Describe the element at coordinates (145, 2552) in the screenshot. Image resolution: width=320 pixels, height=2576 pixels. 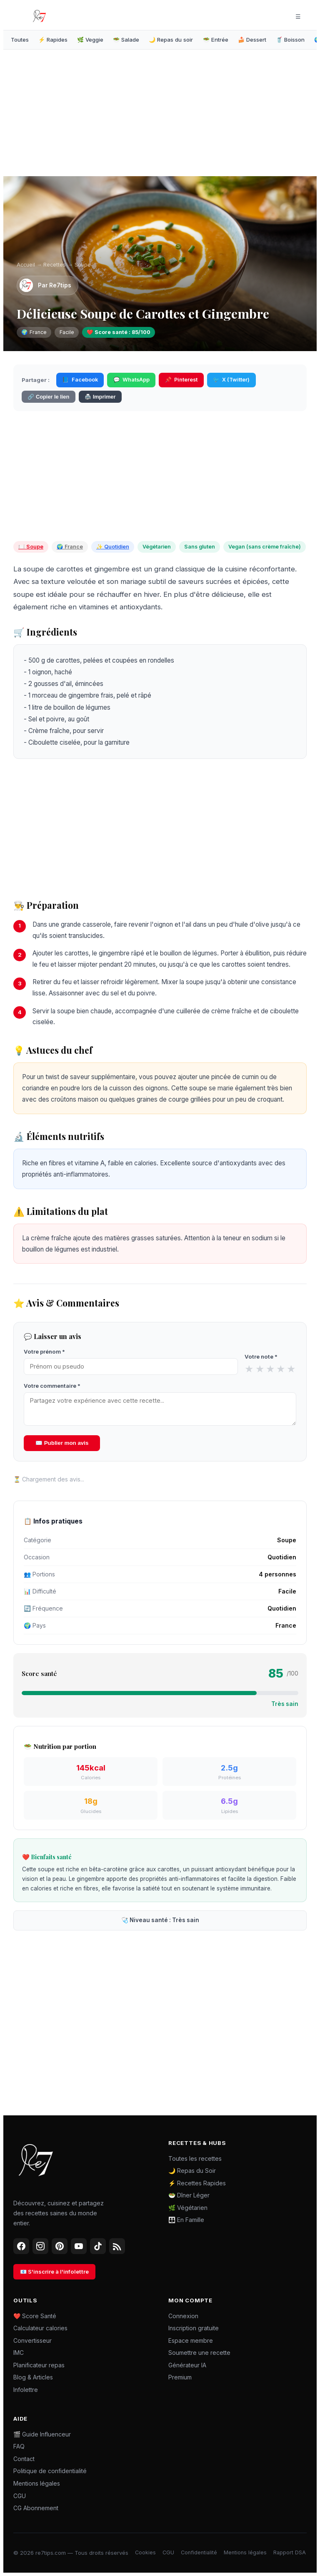
I see `Cookies` at that location.